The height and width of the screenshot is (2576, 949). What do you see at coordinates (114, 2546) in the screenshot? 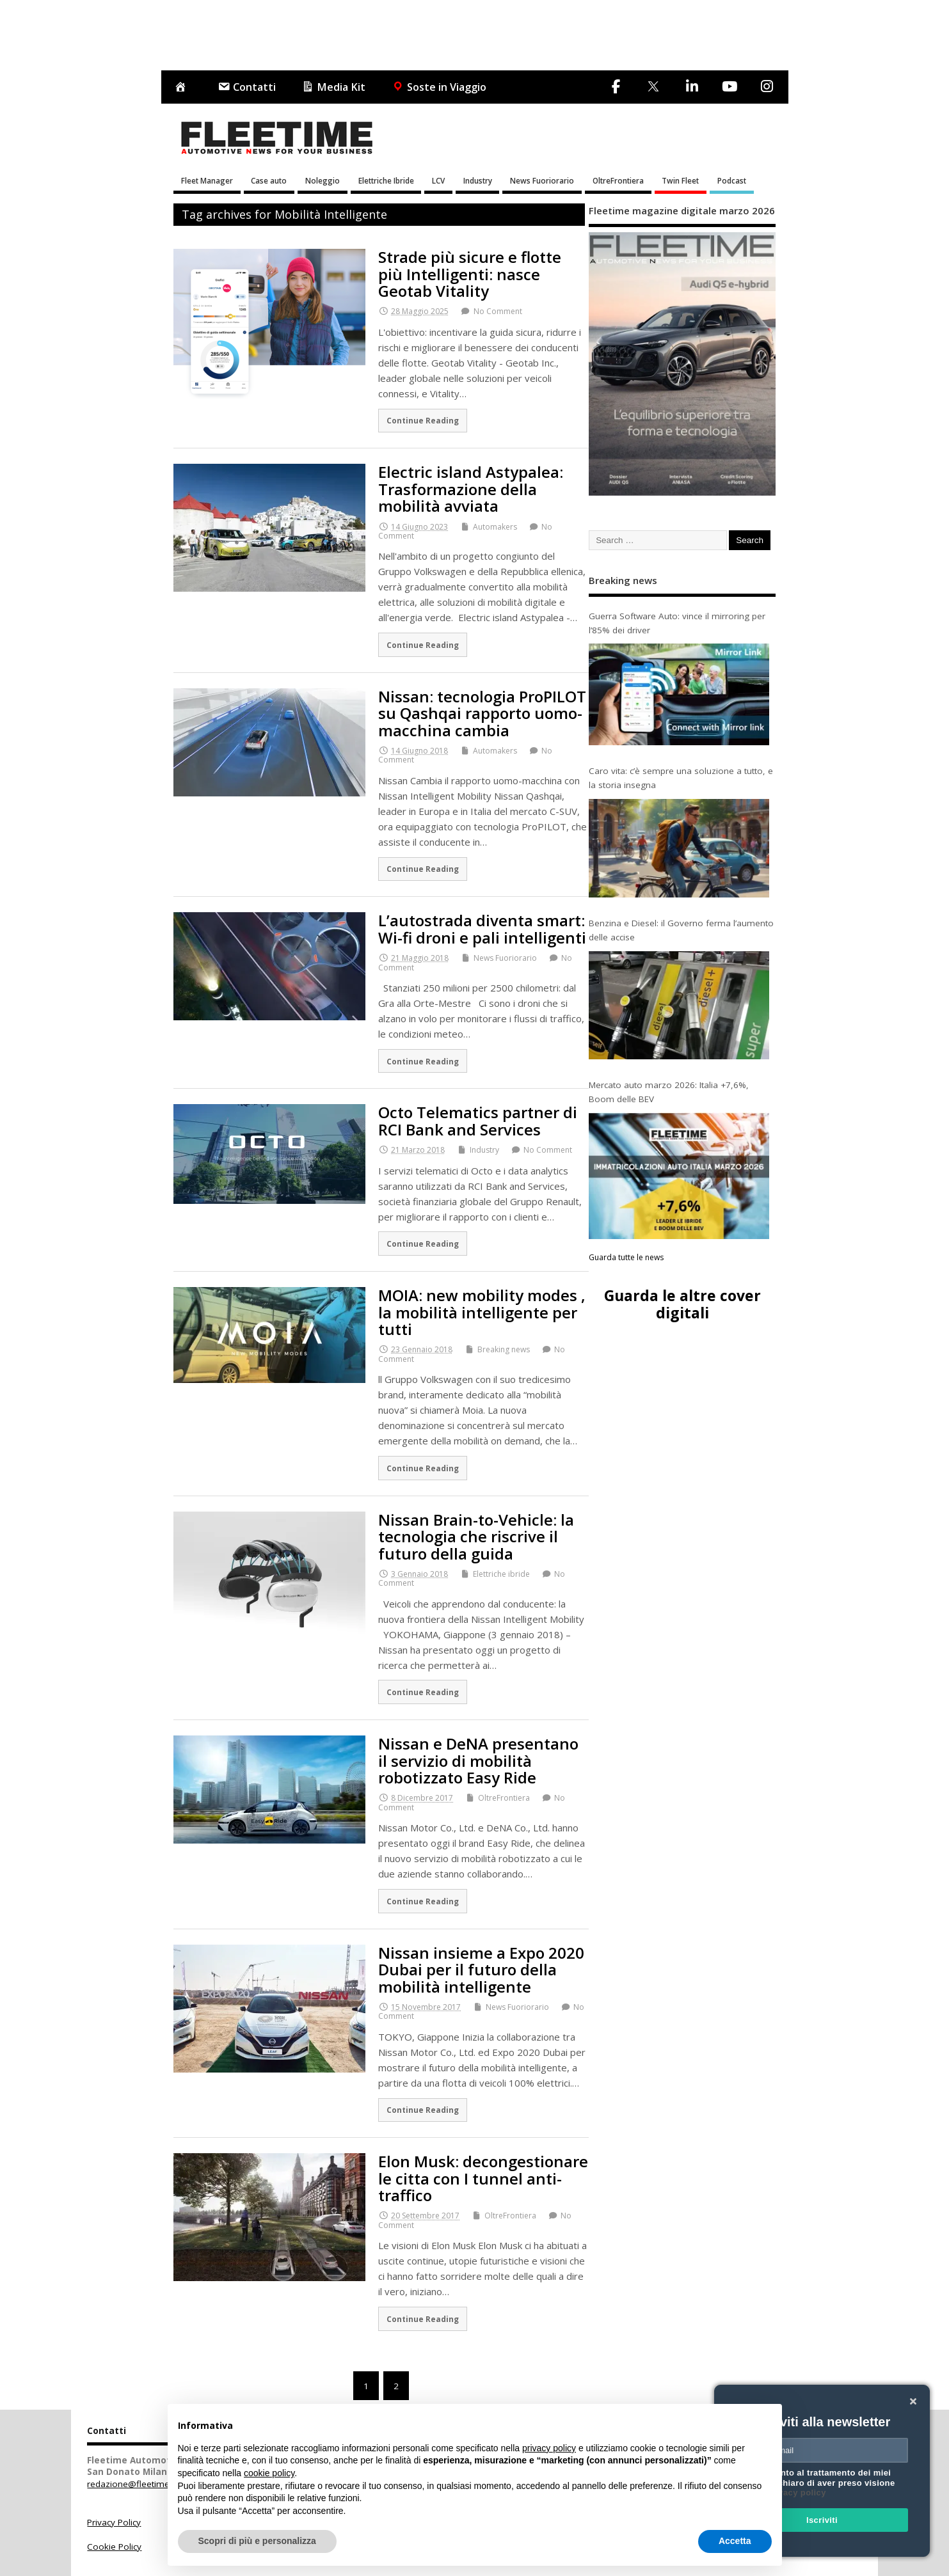
I see `Cookie Policy` at bounding box center [114, 2546].